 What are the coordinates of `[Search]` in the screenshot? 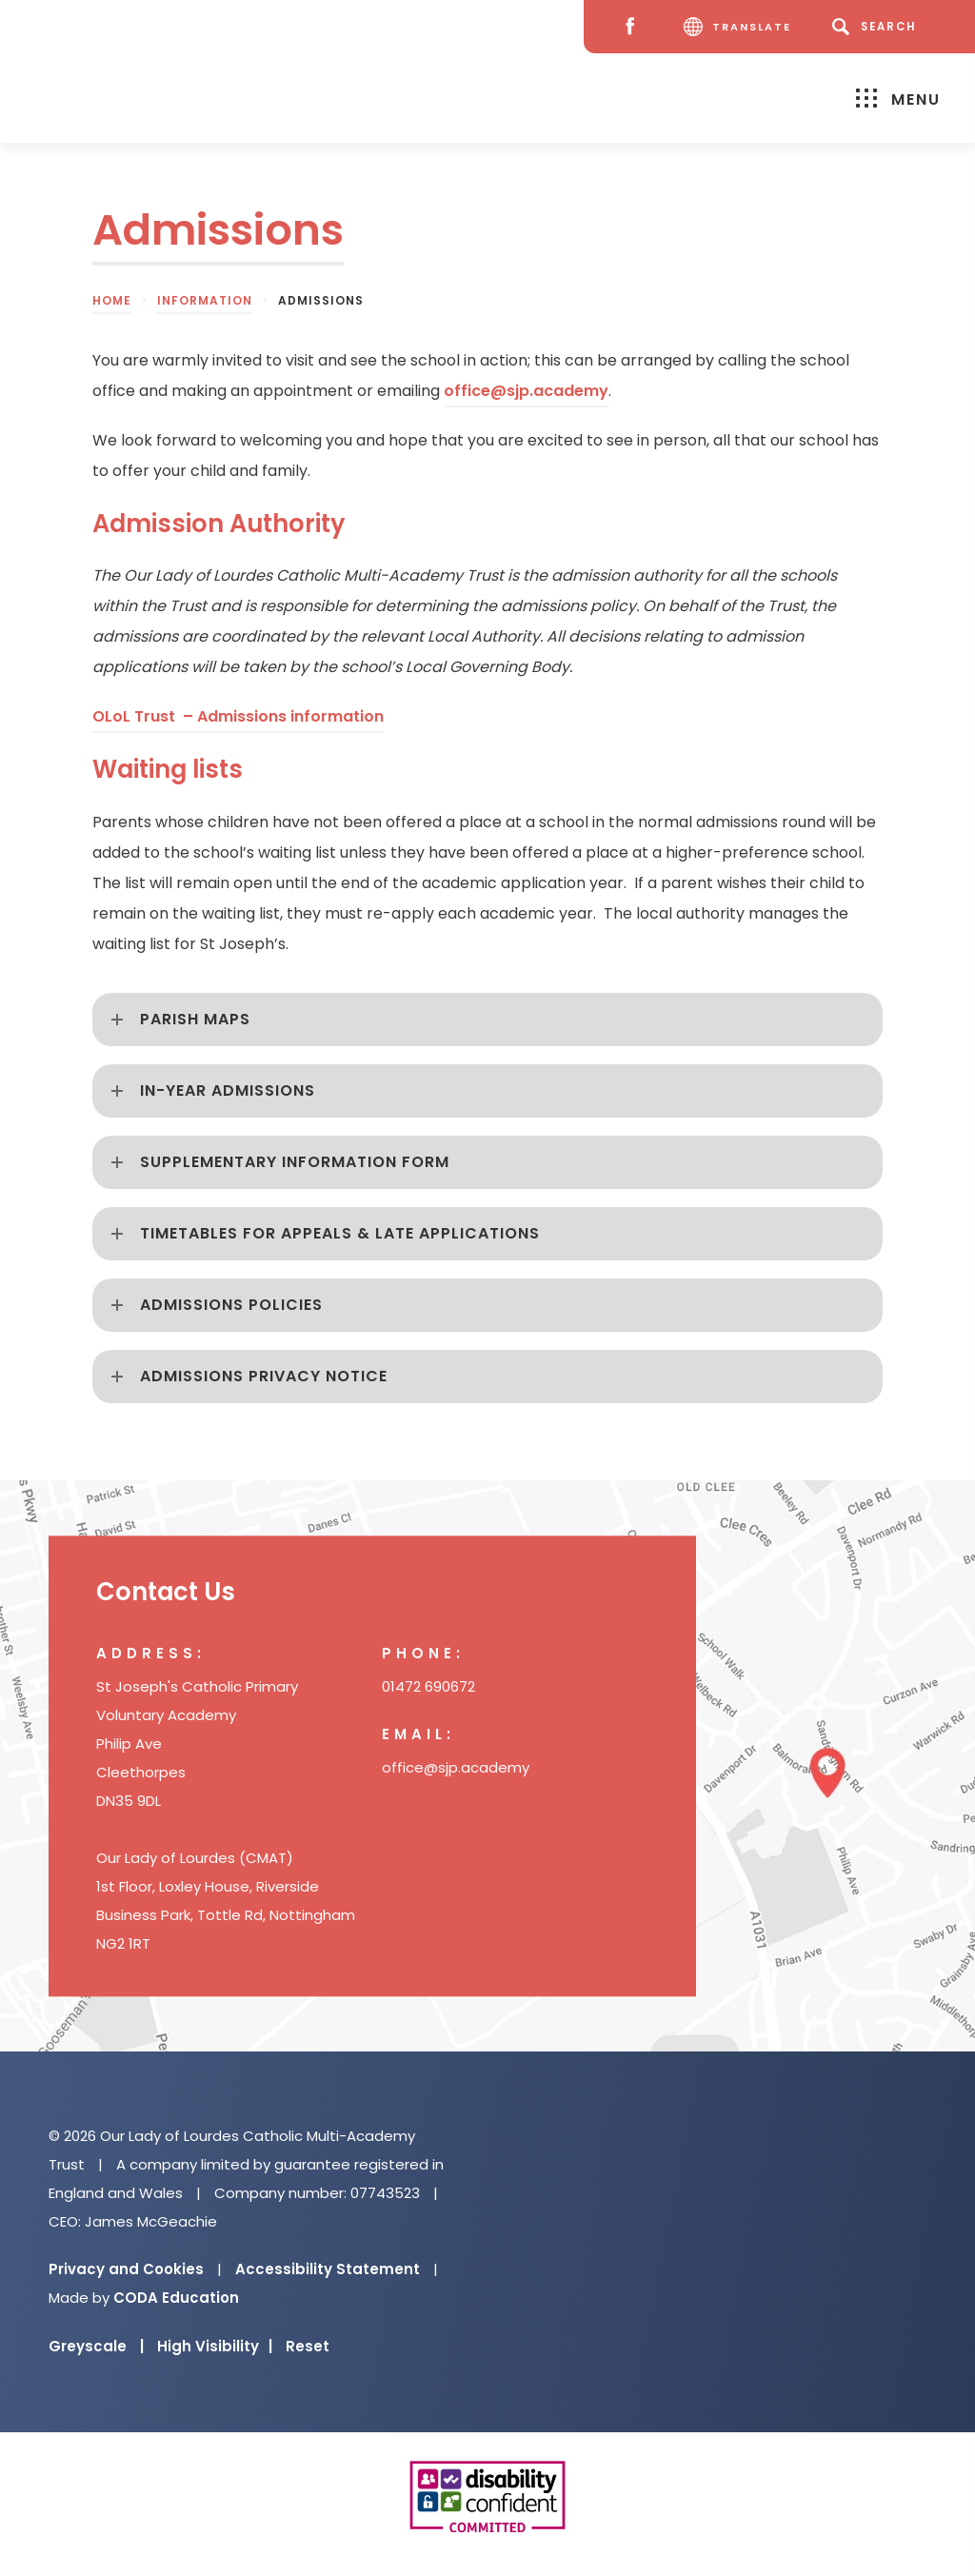 It's located at (877, 26).